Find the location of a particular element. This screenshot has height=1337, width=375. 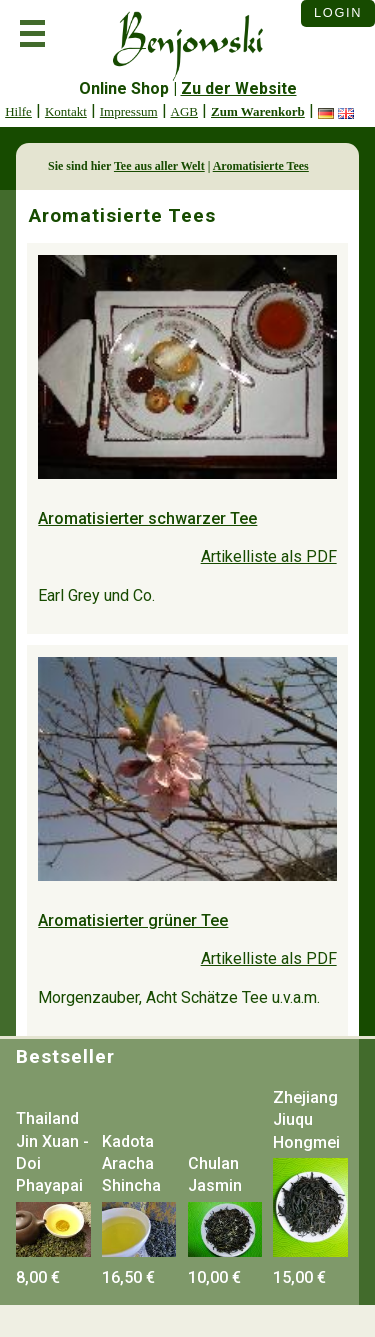

Aromatisierter schwarzer Tee is located at coordinates (147, 518).